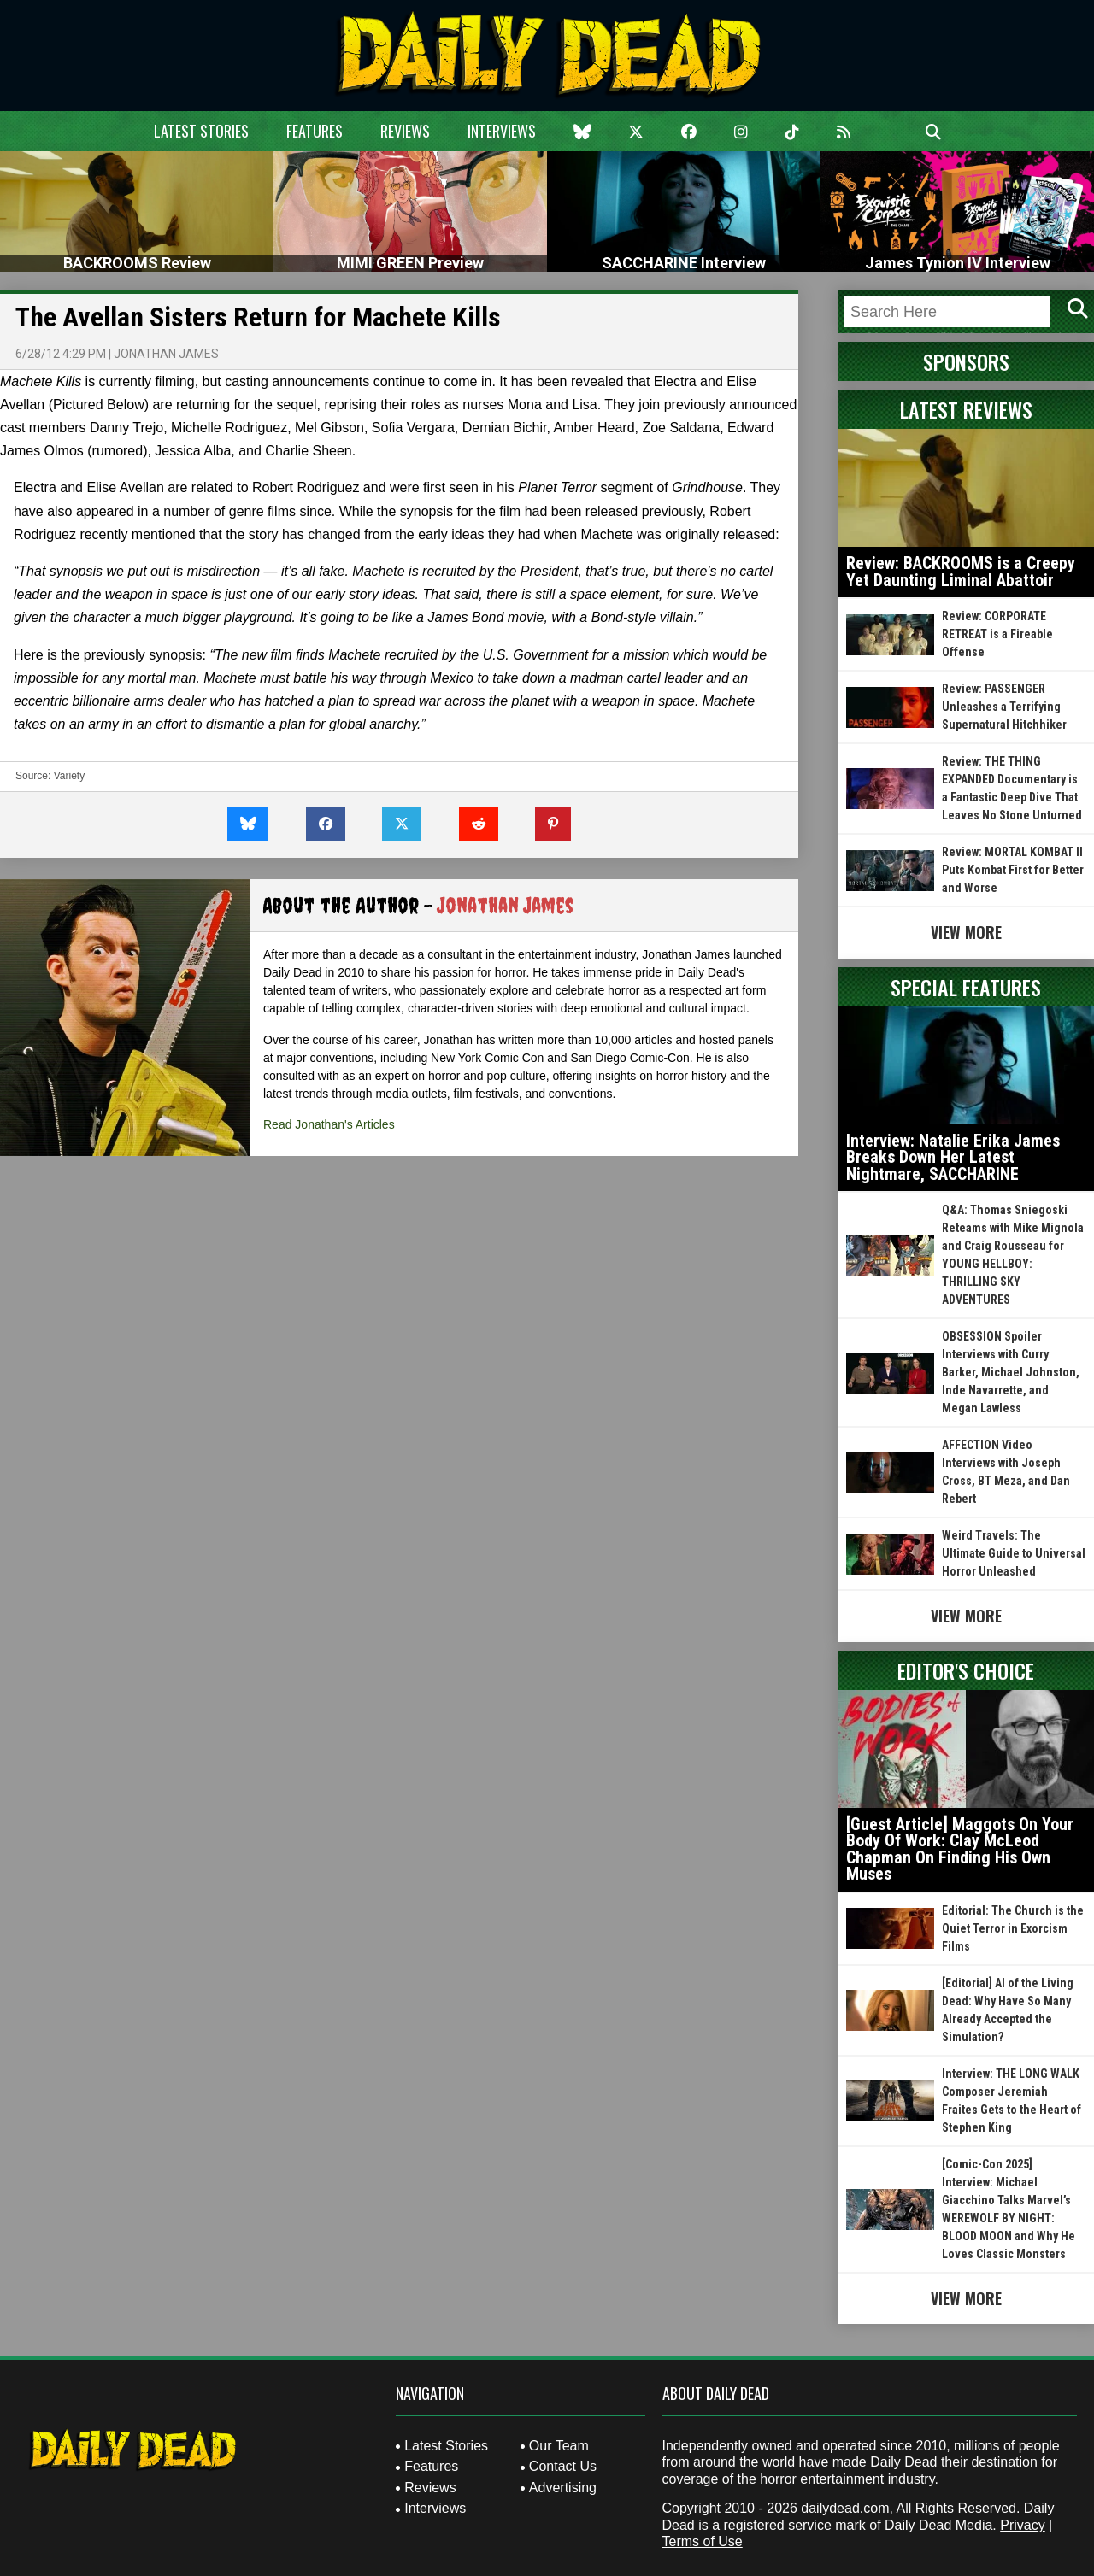  I want to click on Terms of Use, so click(702, 2541).